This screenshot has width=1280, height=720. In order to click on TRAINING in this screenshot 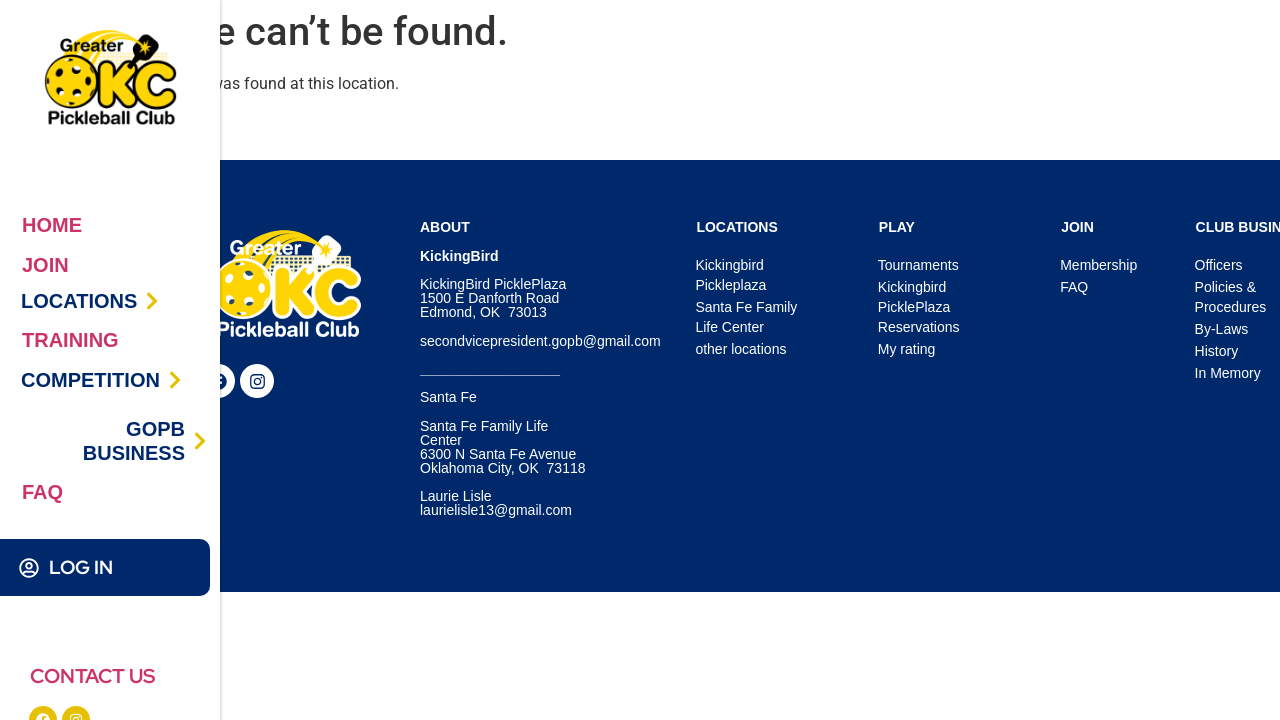, I will do `click(70, 340)`.